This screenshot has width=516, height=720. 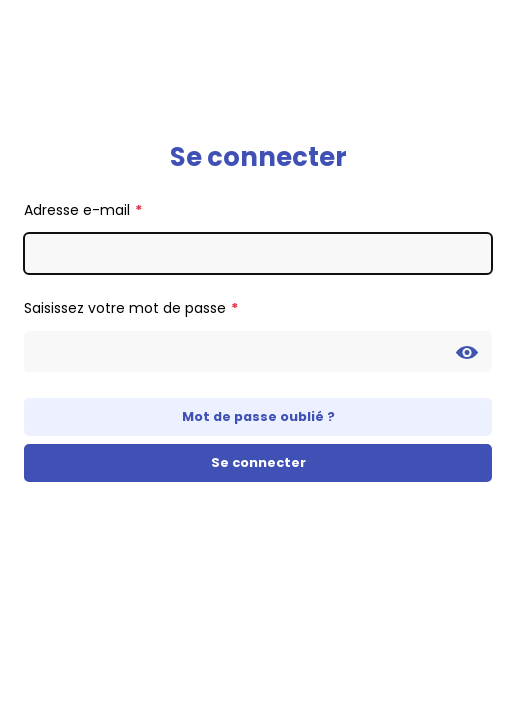 I want to click on Adresse e-mail, so click(x=77, y=210).